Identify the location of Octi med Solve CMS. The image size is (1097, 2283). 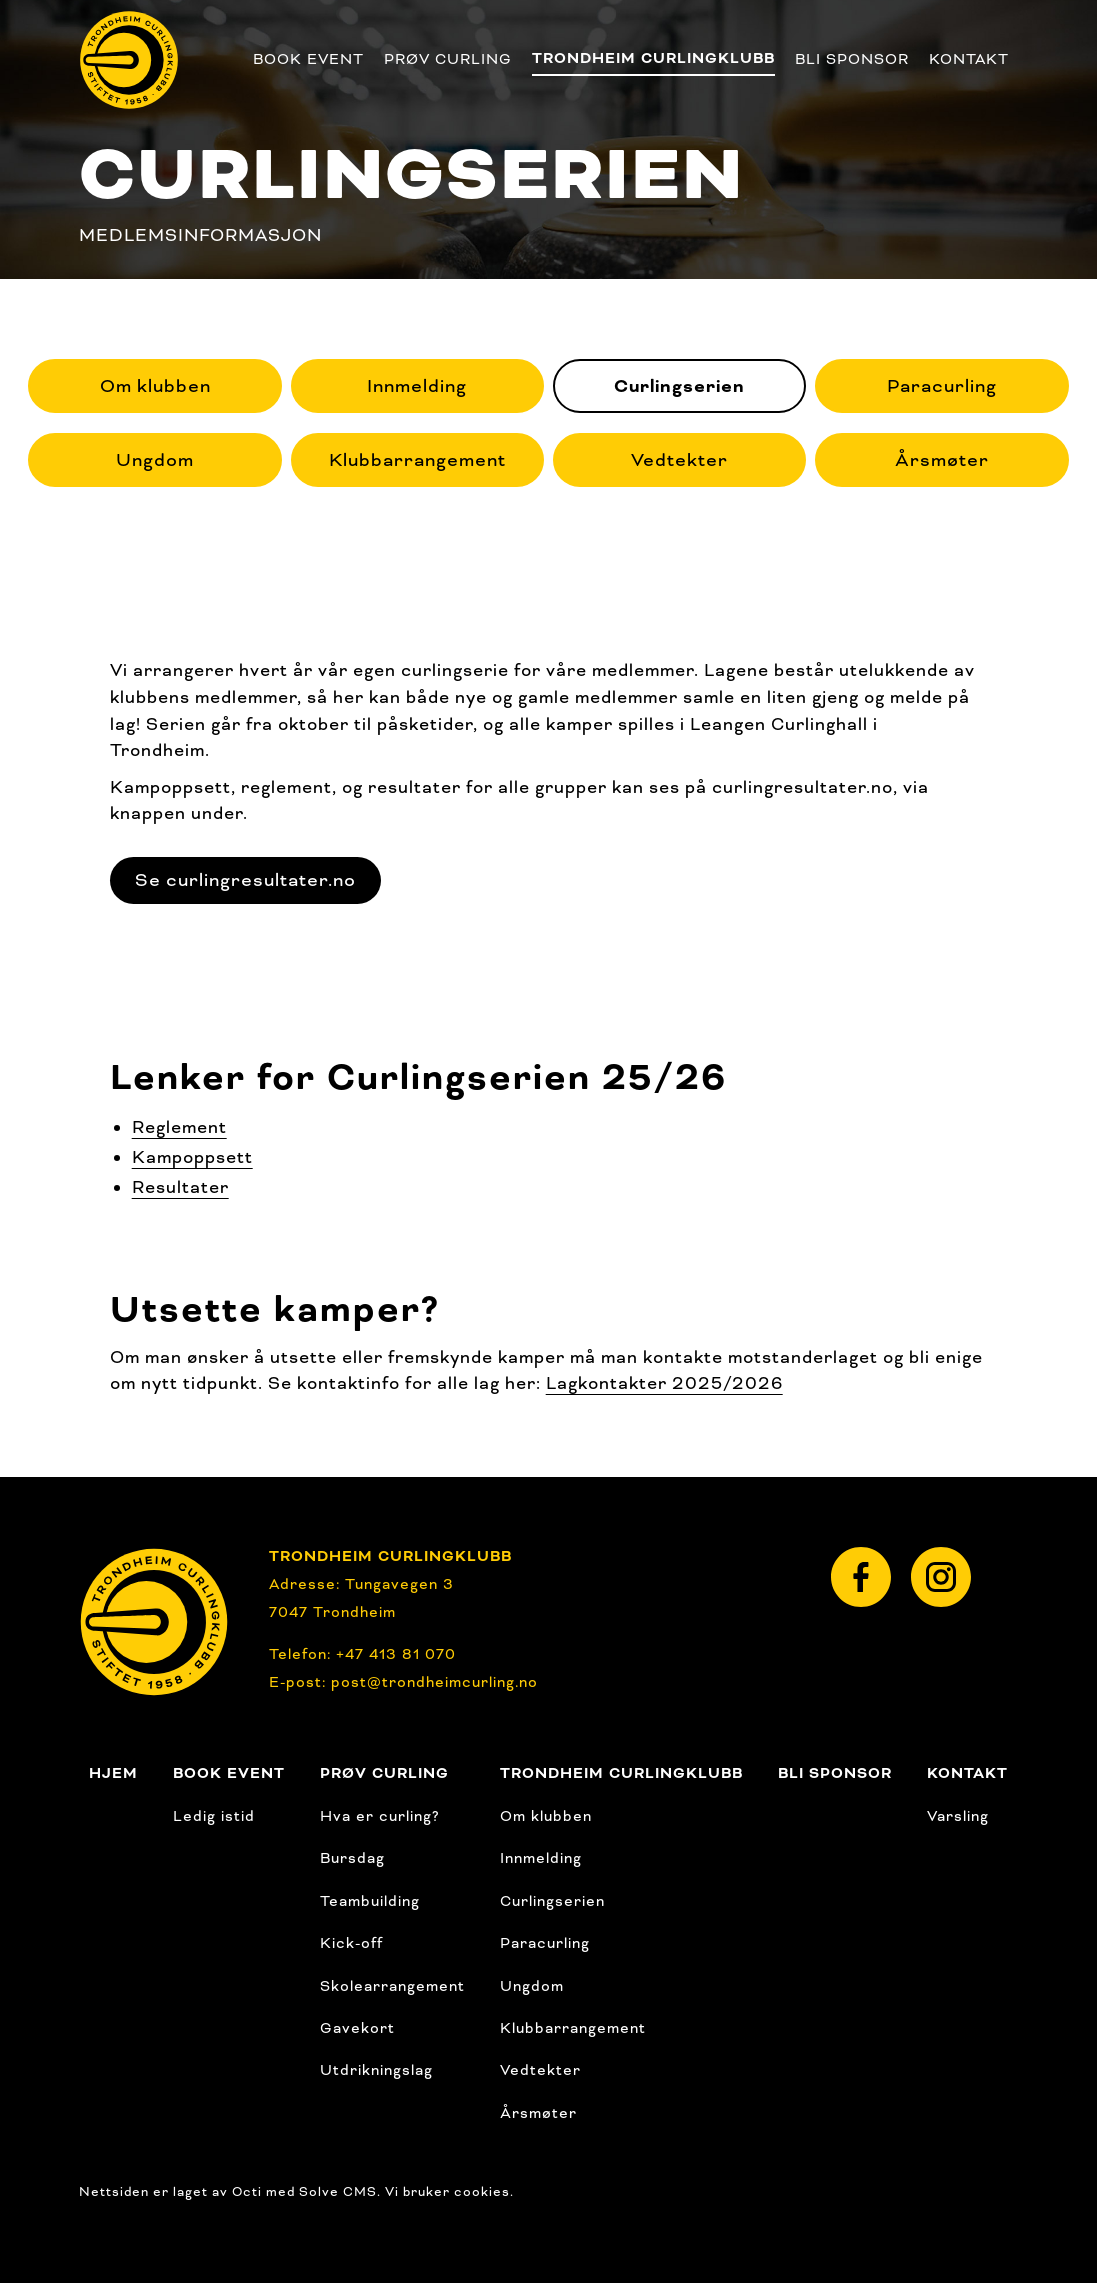
(304, 2192).